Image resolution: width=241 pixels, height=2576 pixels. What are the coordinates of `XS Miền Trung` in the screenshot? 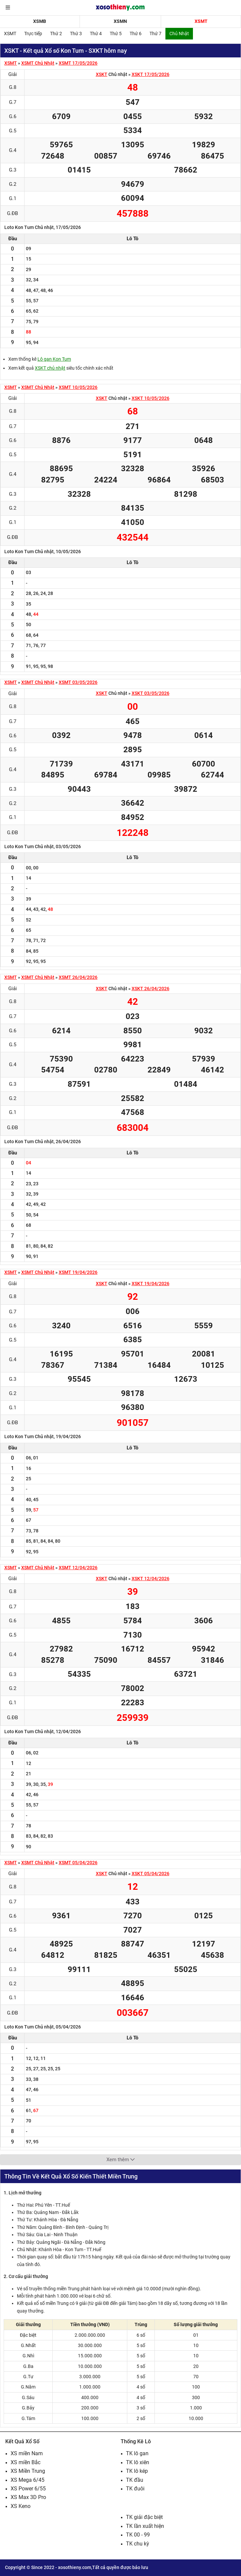 It's located at (28, 2471).